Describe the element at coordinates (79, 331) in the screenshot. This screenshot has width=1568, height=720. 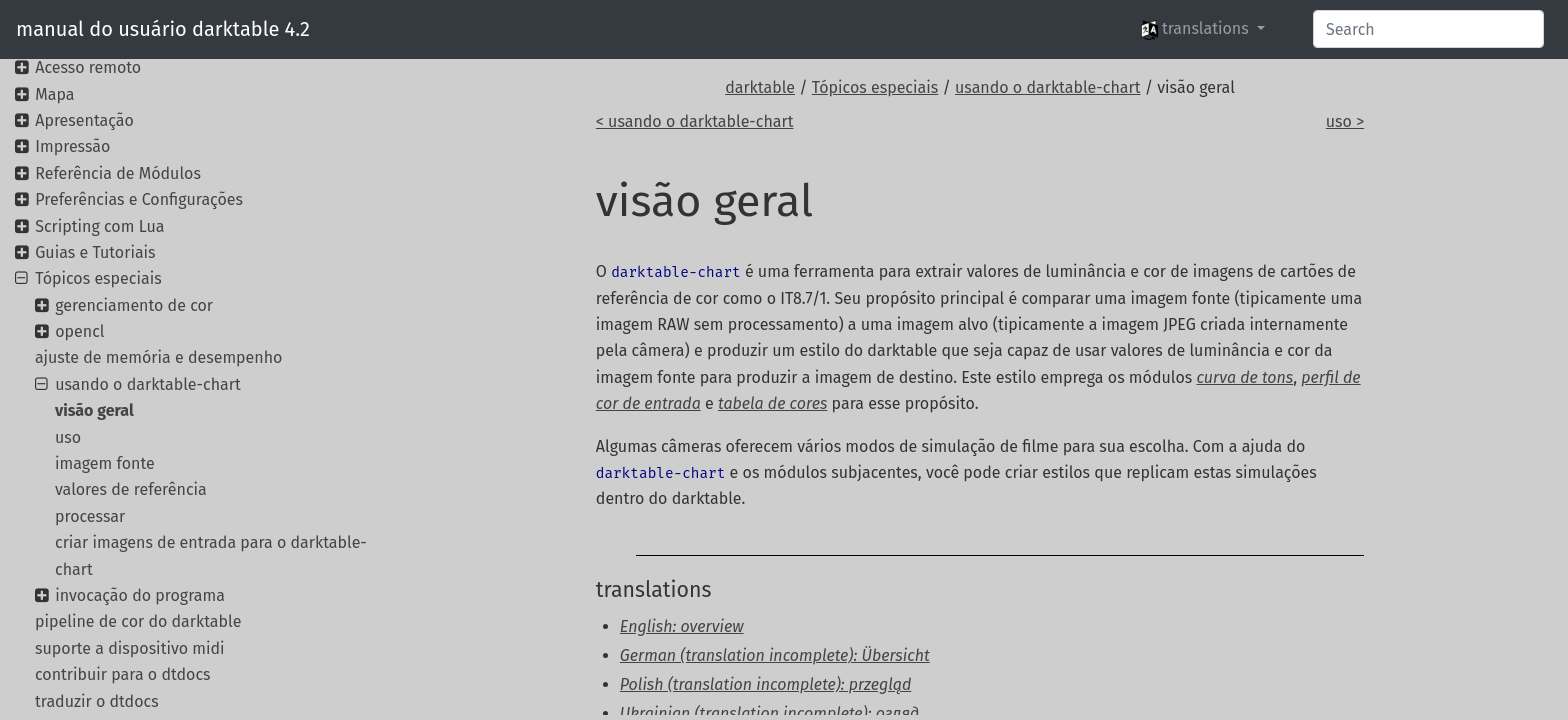
I see `opencl` at that location.